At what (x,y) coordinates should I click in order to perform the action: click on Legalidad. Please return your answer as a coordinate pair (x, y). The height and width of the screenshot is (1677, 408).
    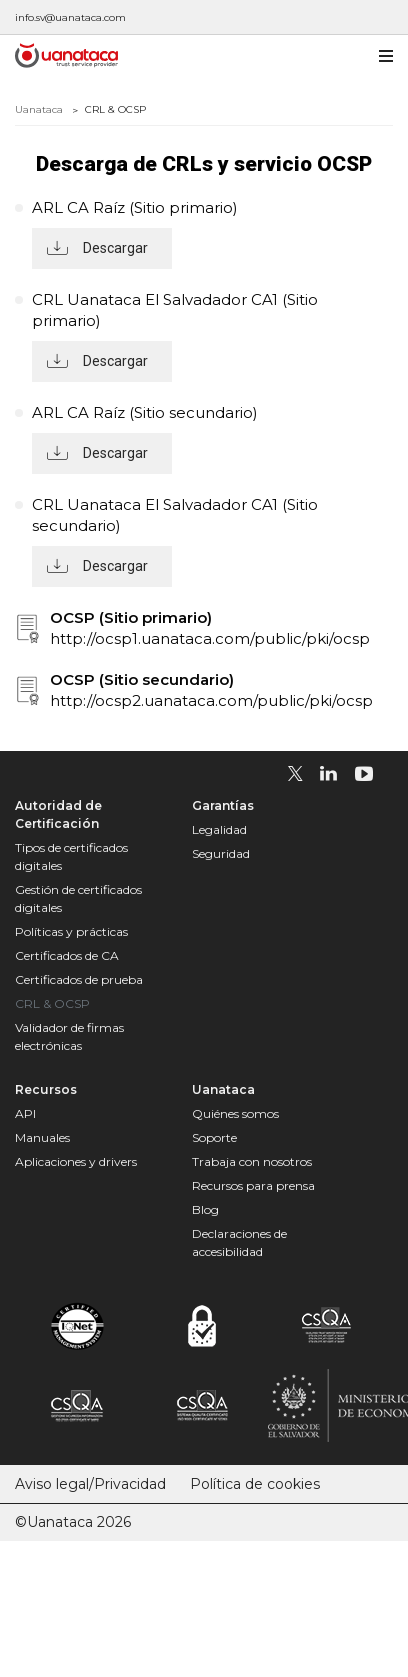
    Looking at the image, I should click on (219, 829).